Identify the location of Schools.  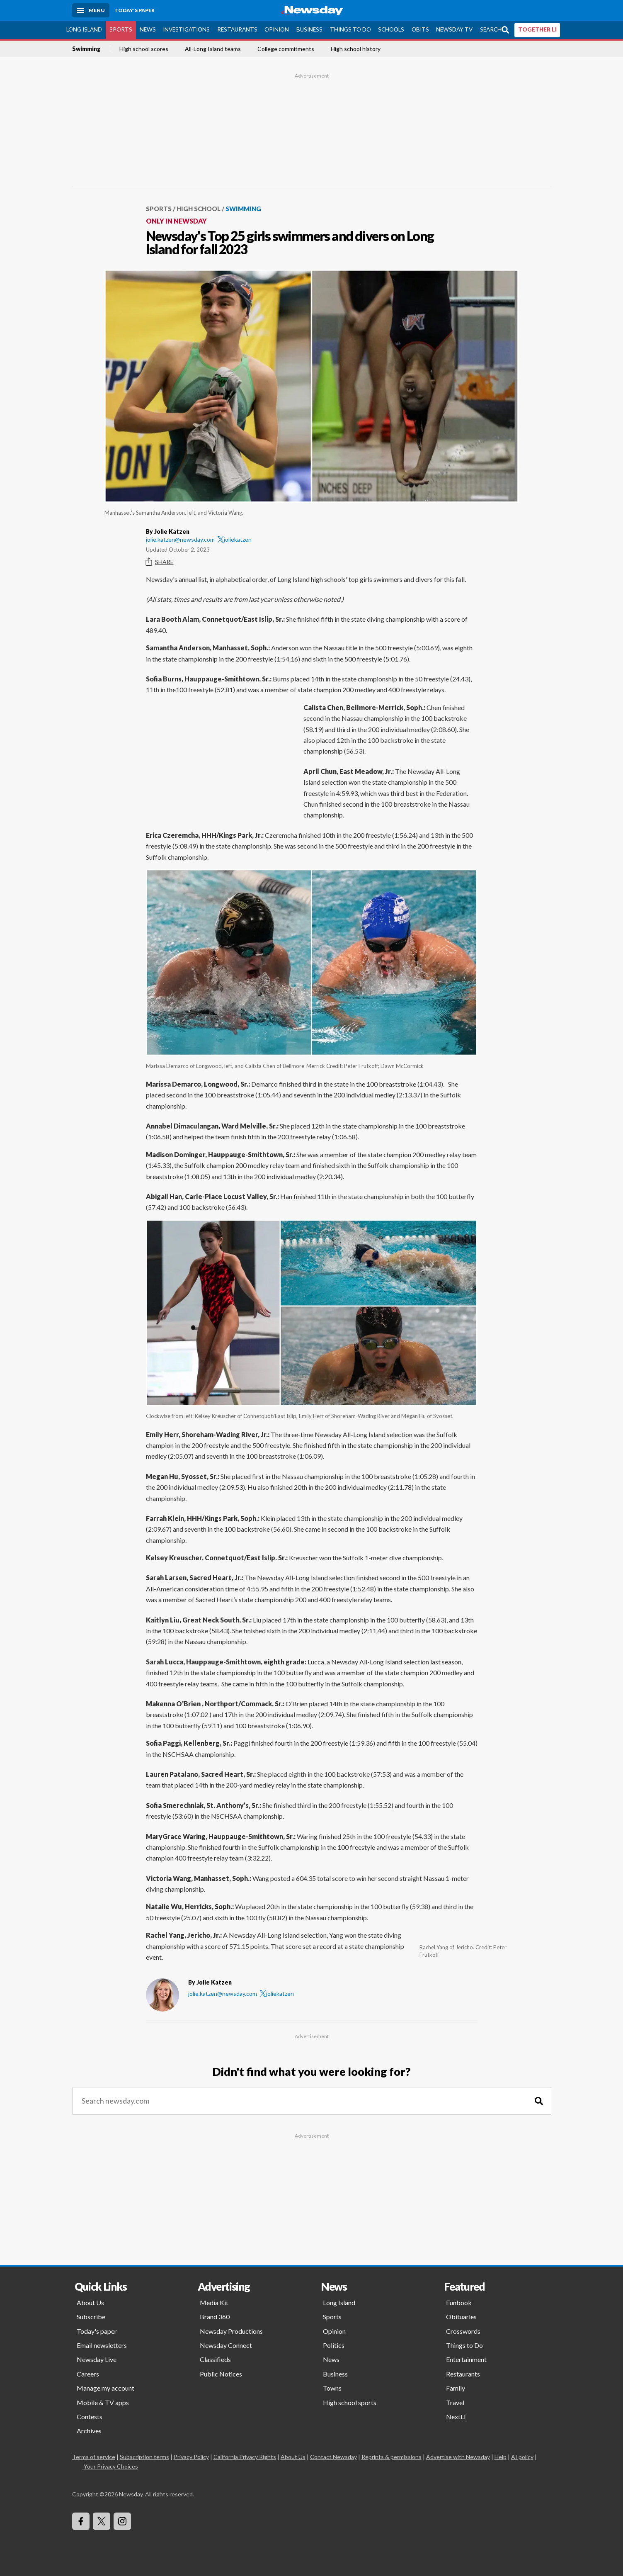
(391, 29).